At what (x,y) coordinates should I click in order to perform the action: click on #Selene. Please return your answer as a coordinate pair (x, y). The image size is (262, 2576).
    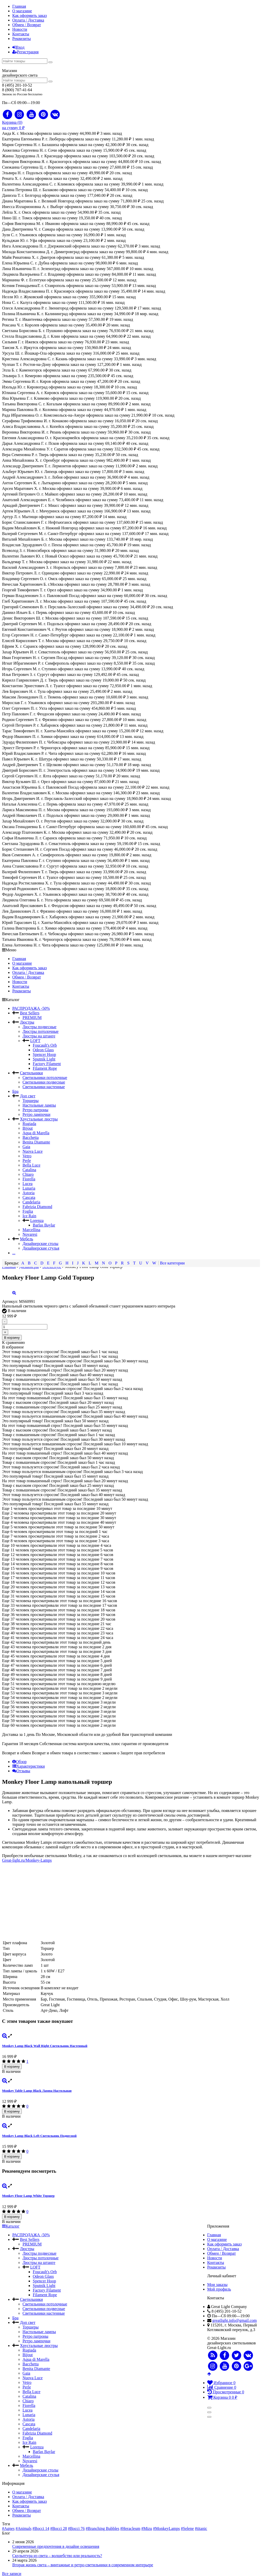
    Looking at the image, I should click on (187, 2528).